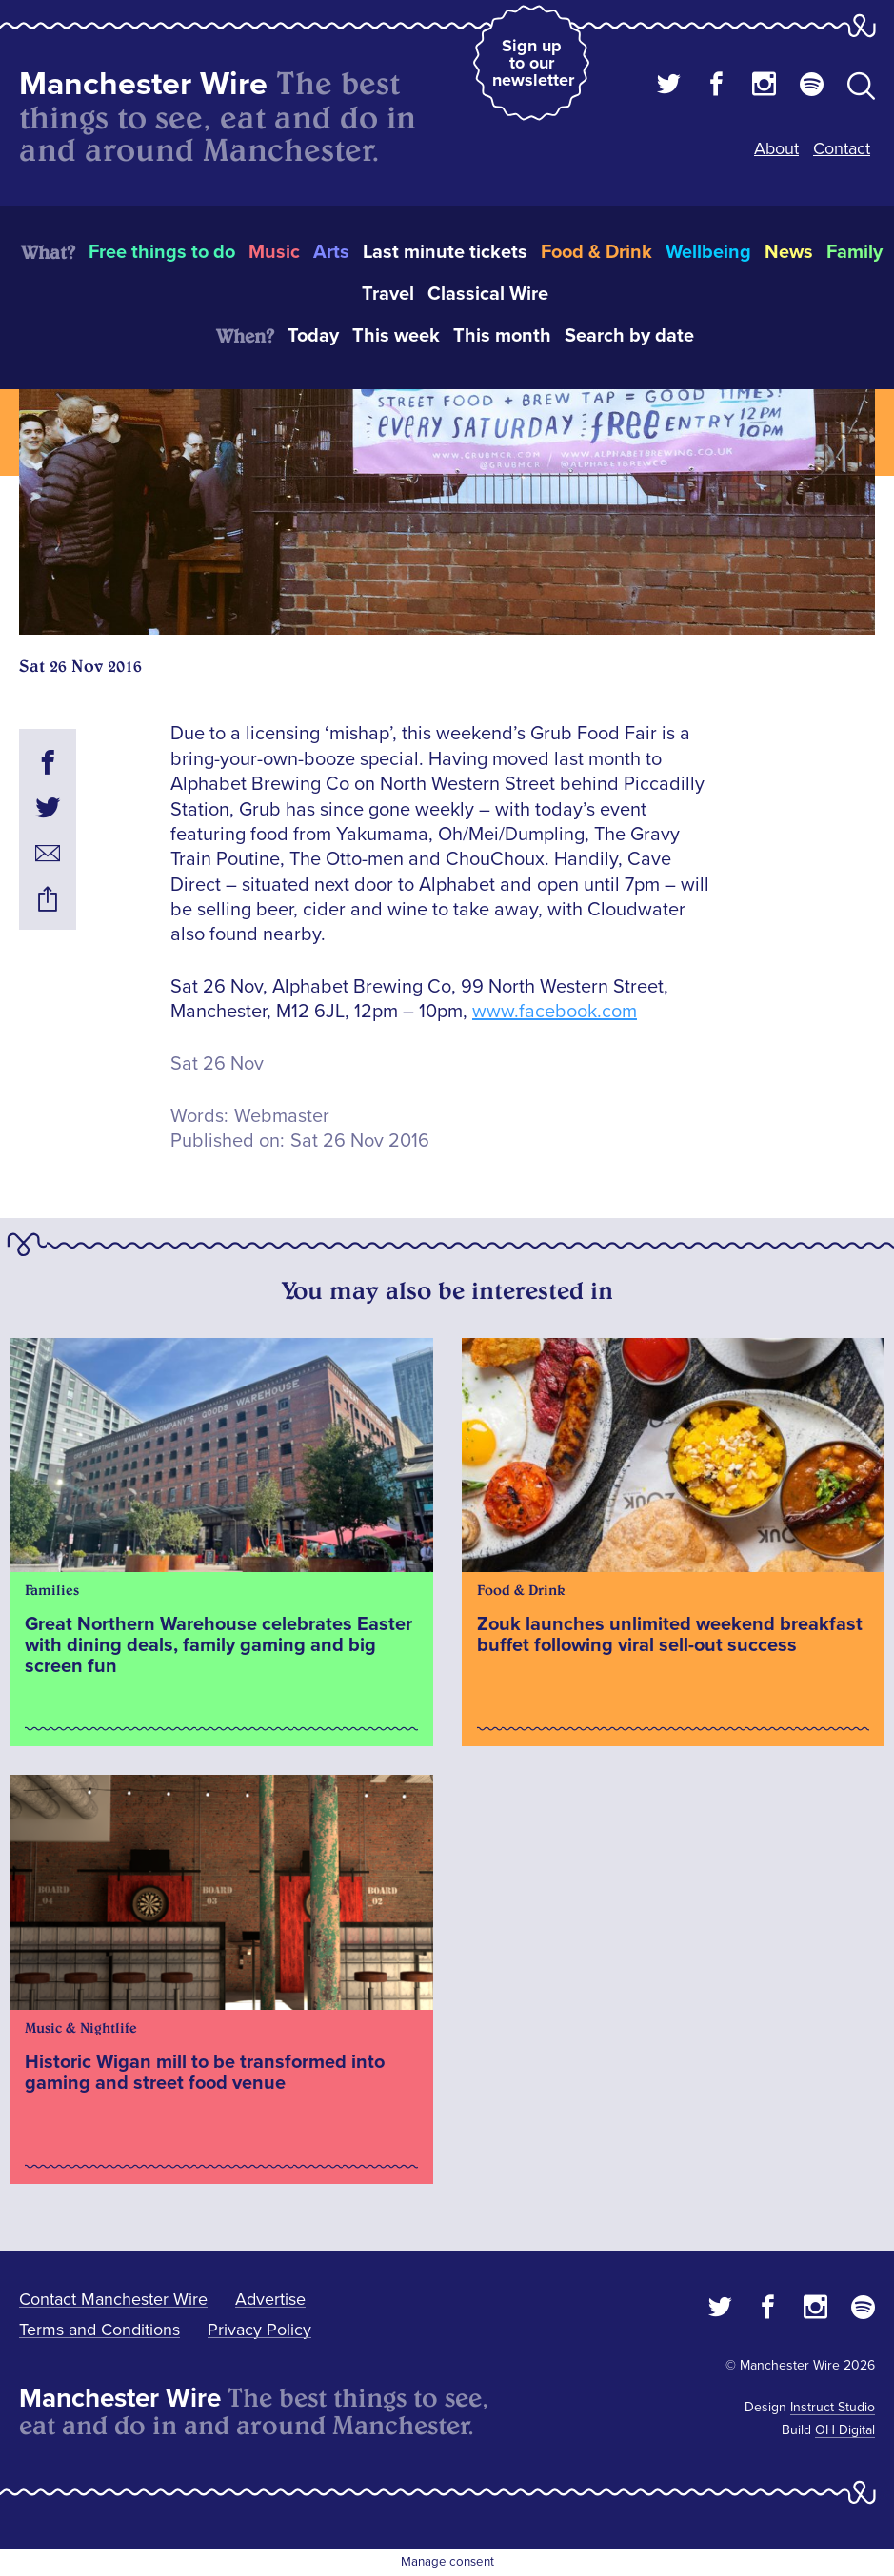 This screenshot has width=894, height=2576. Describe the element at coordinates (533, 62) in the screenshot. I see `Sign up to our newsletter` at that location.